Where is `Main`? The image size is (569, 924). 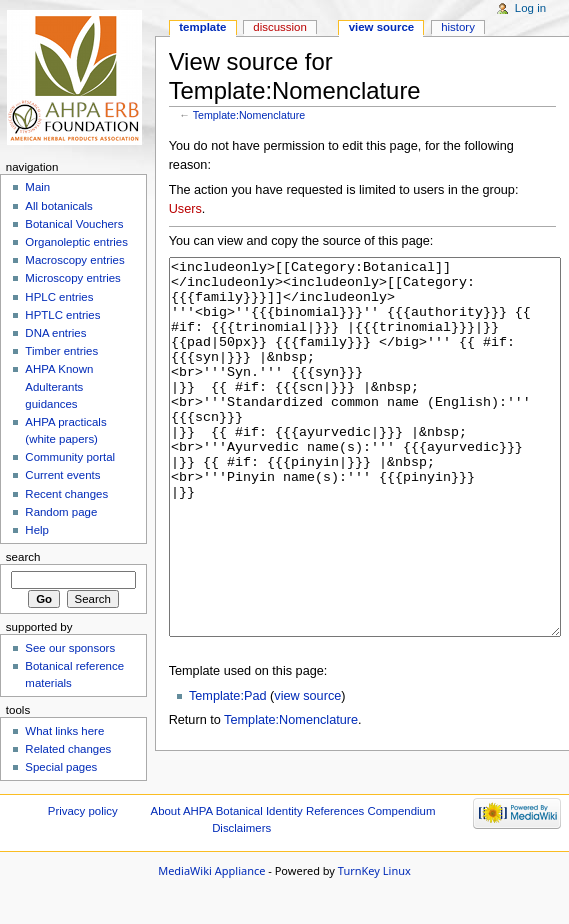
Main is located at coordinates (37, 187).